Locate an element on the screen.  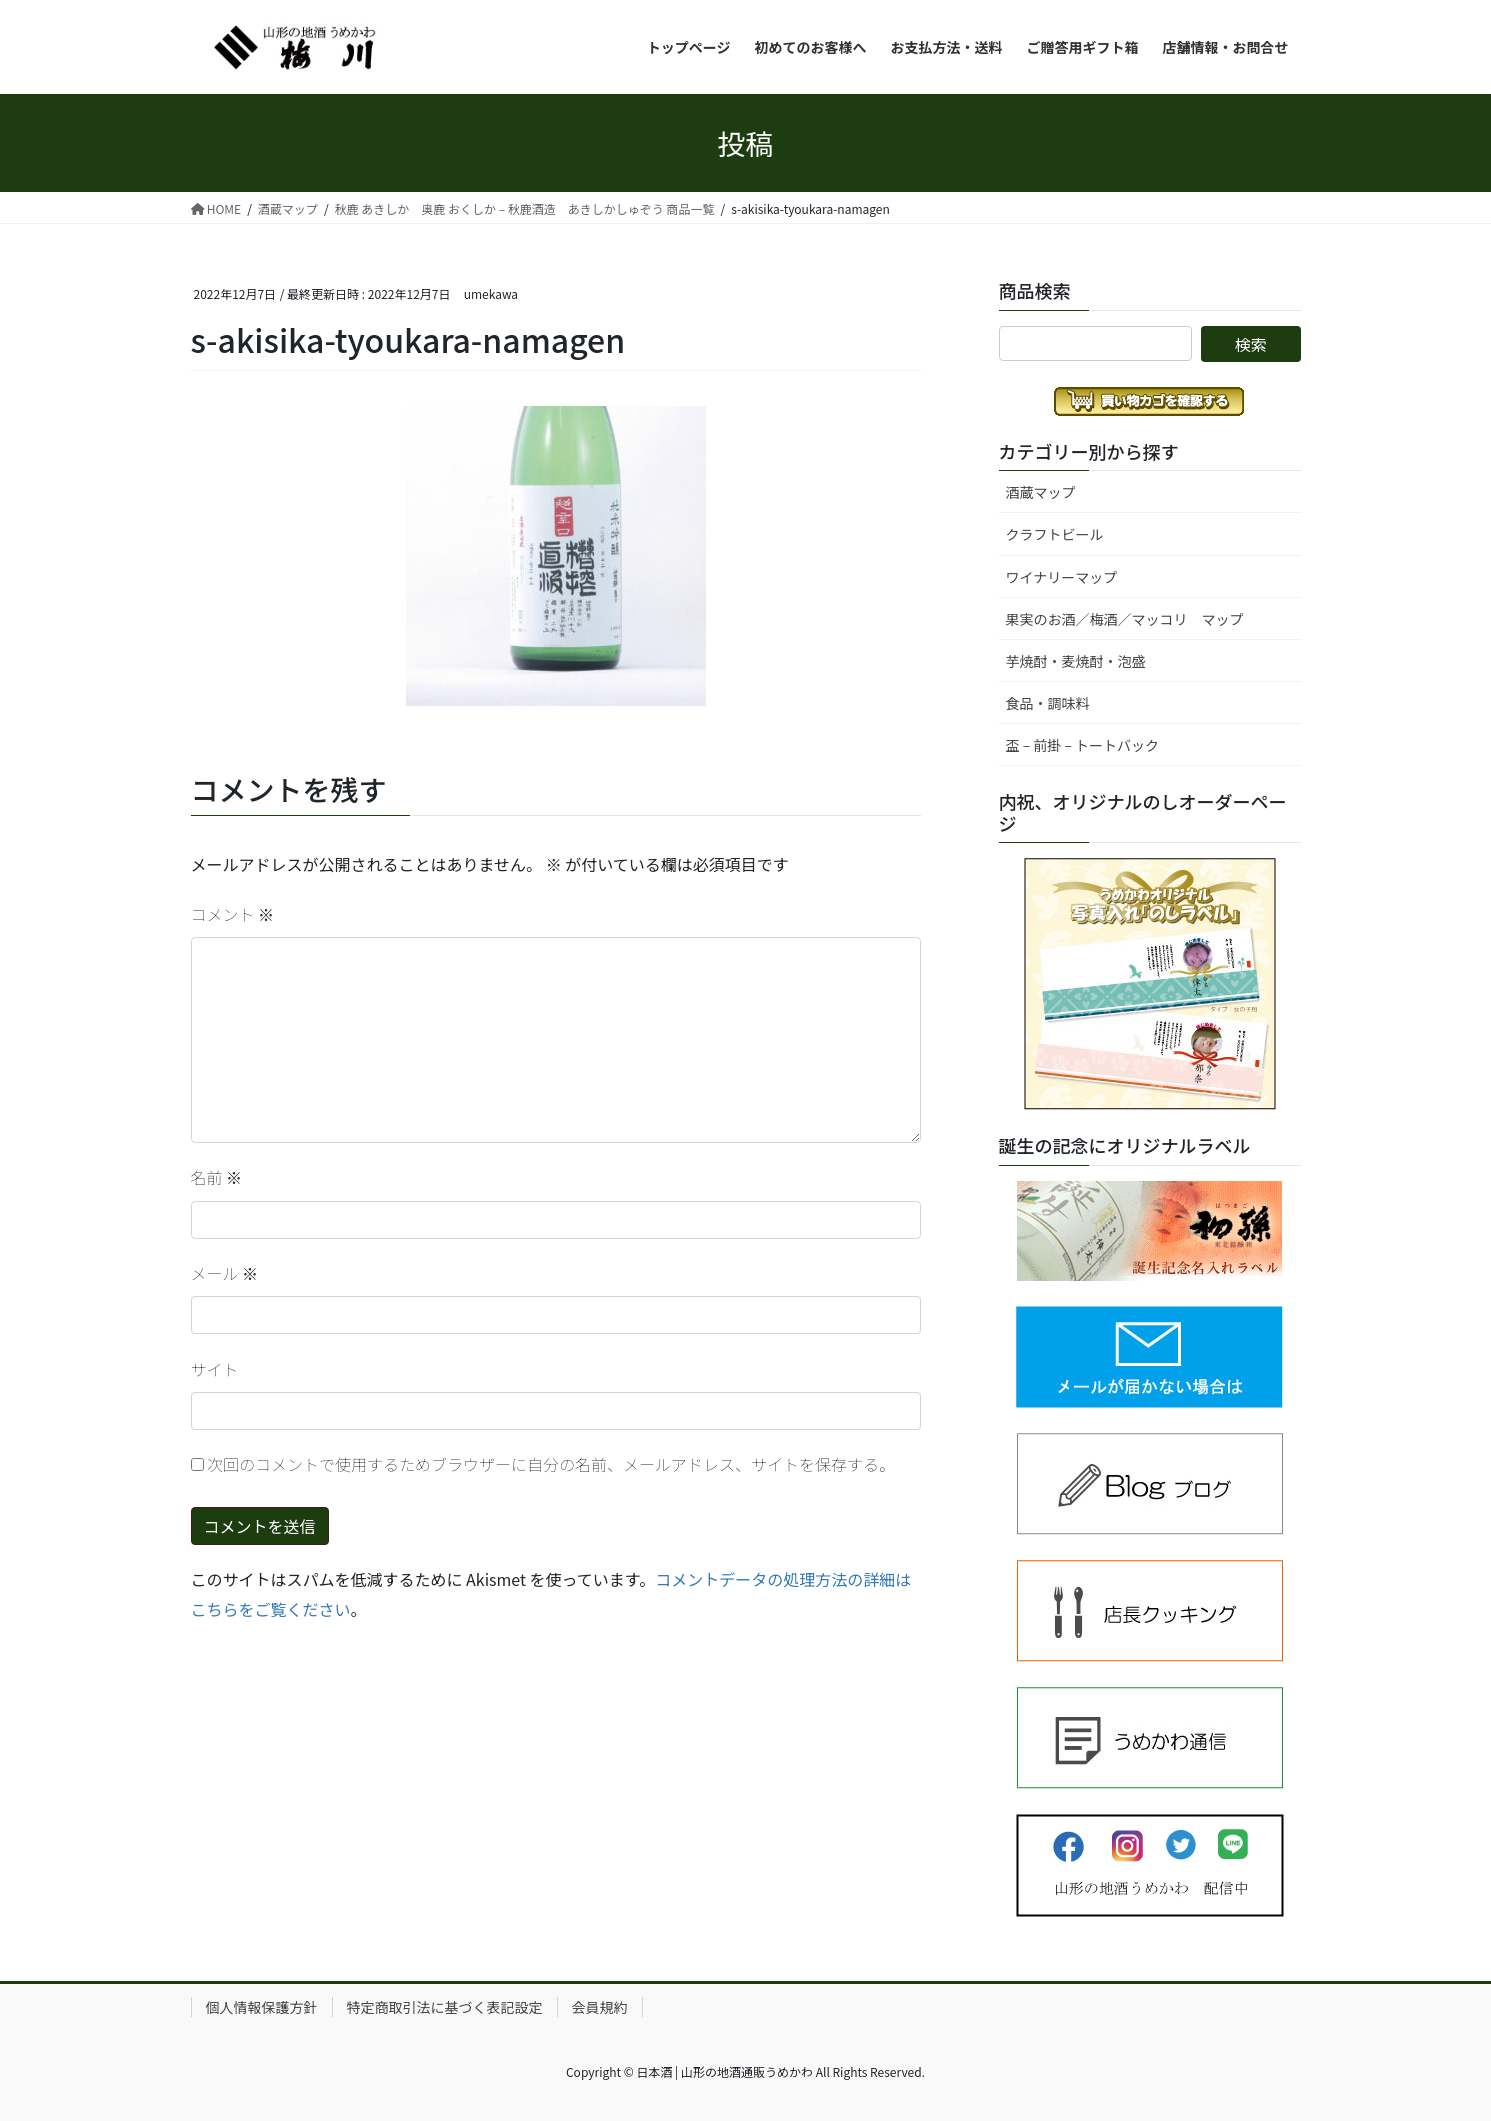
特定商取引法に基づく表記設定 is located at coordinates (445, 2007).